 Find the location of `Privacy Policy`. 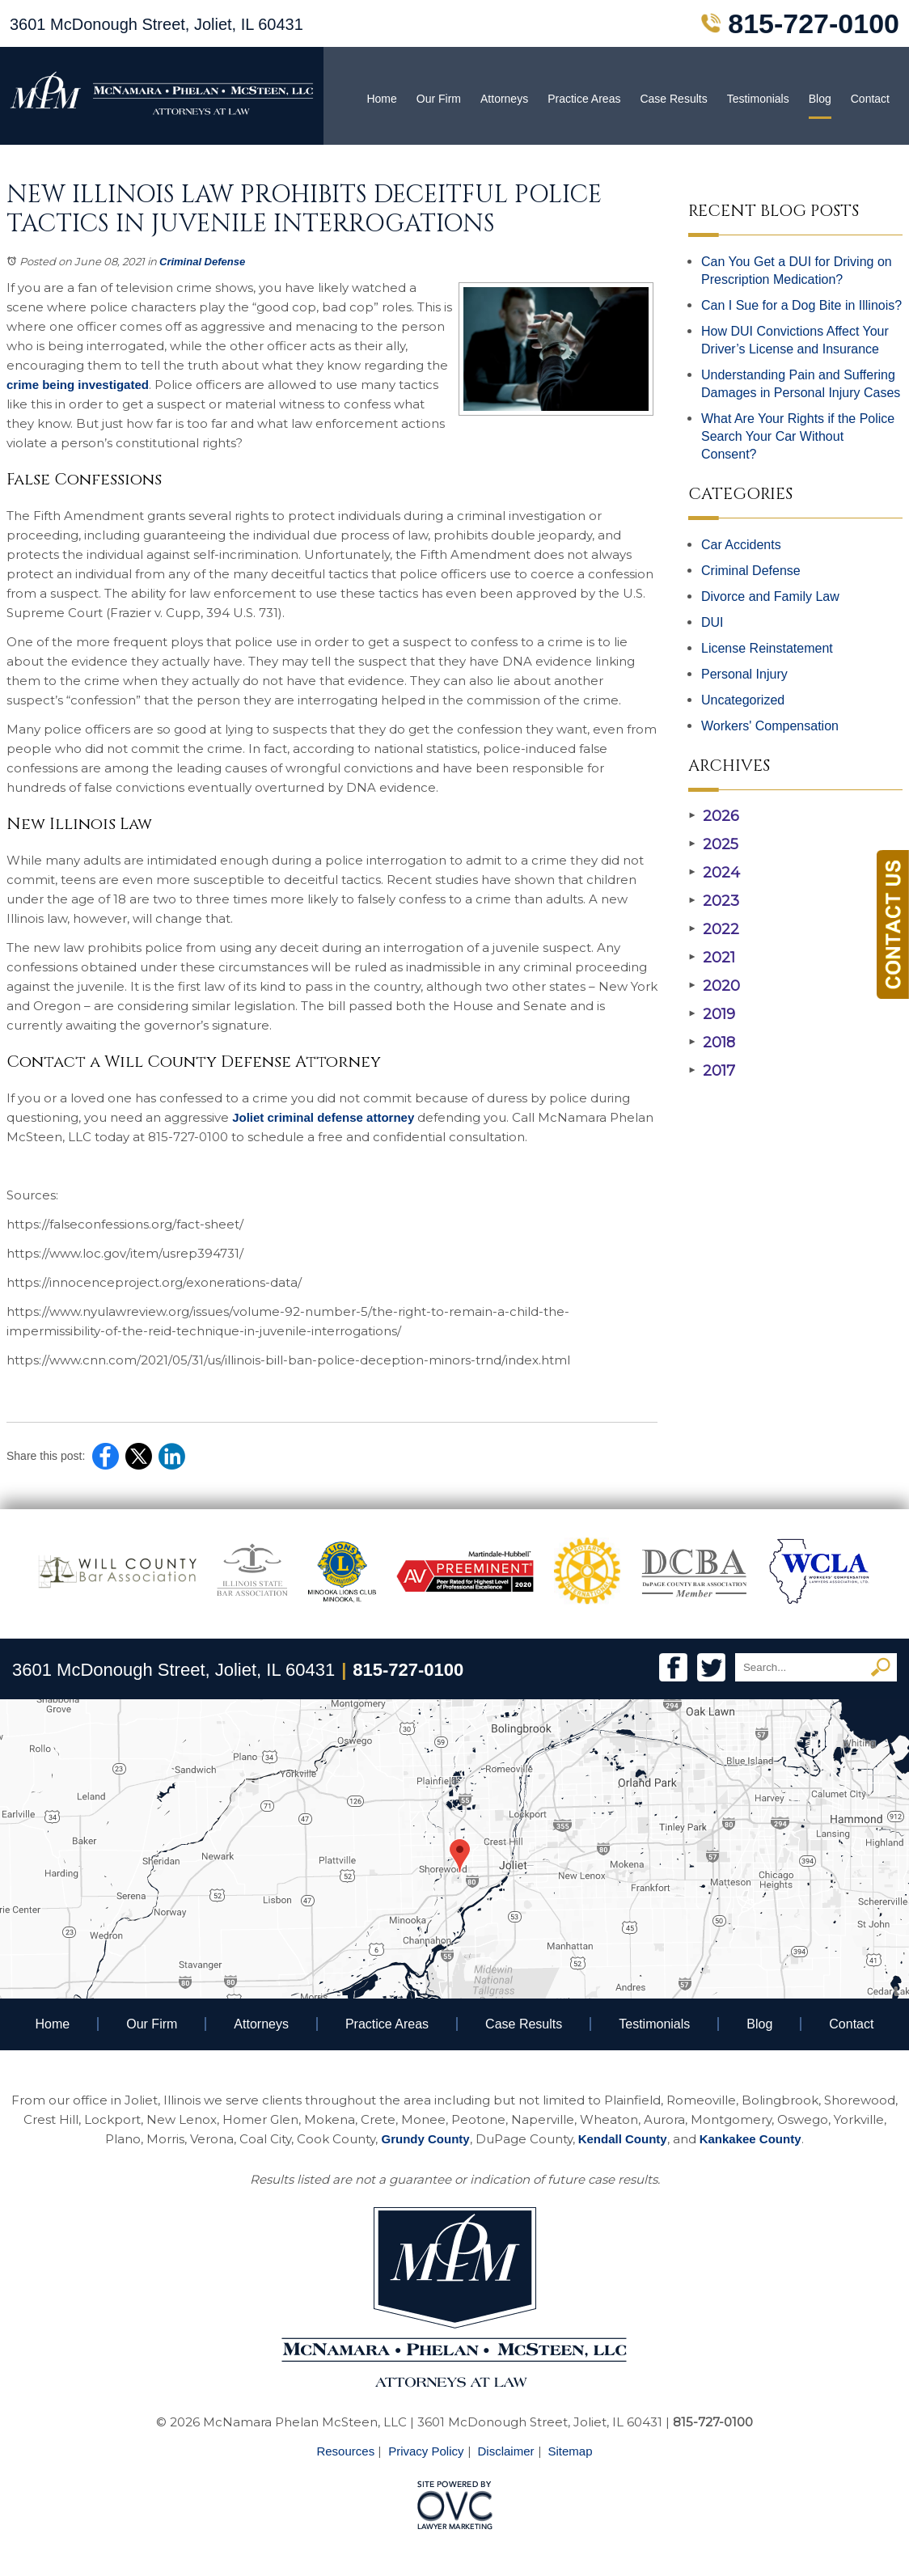

Privacy Policy is located at coordinates (425, 2451).